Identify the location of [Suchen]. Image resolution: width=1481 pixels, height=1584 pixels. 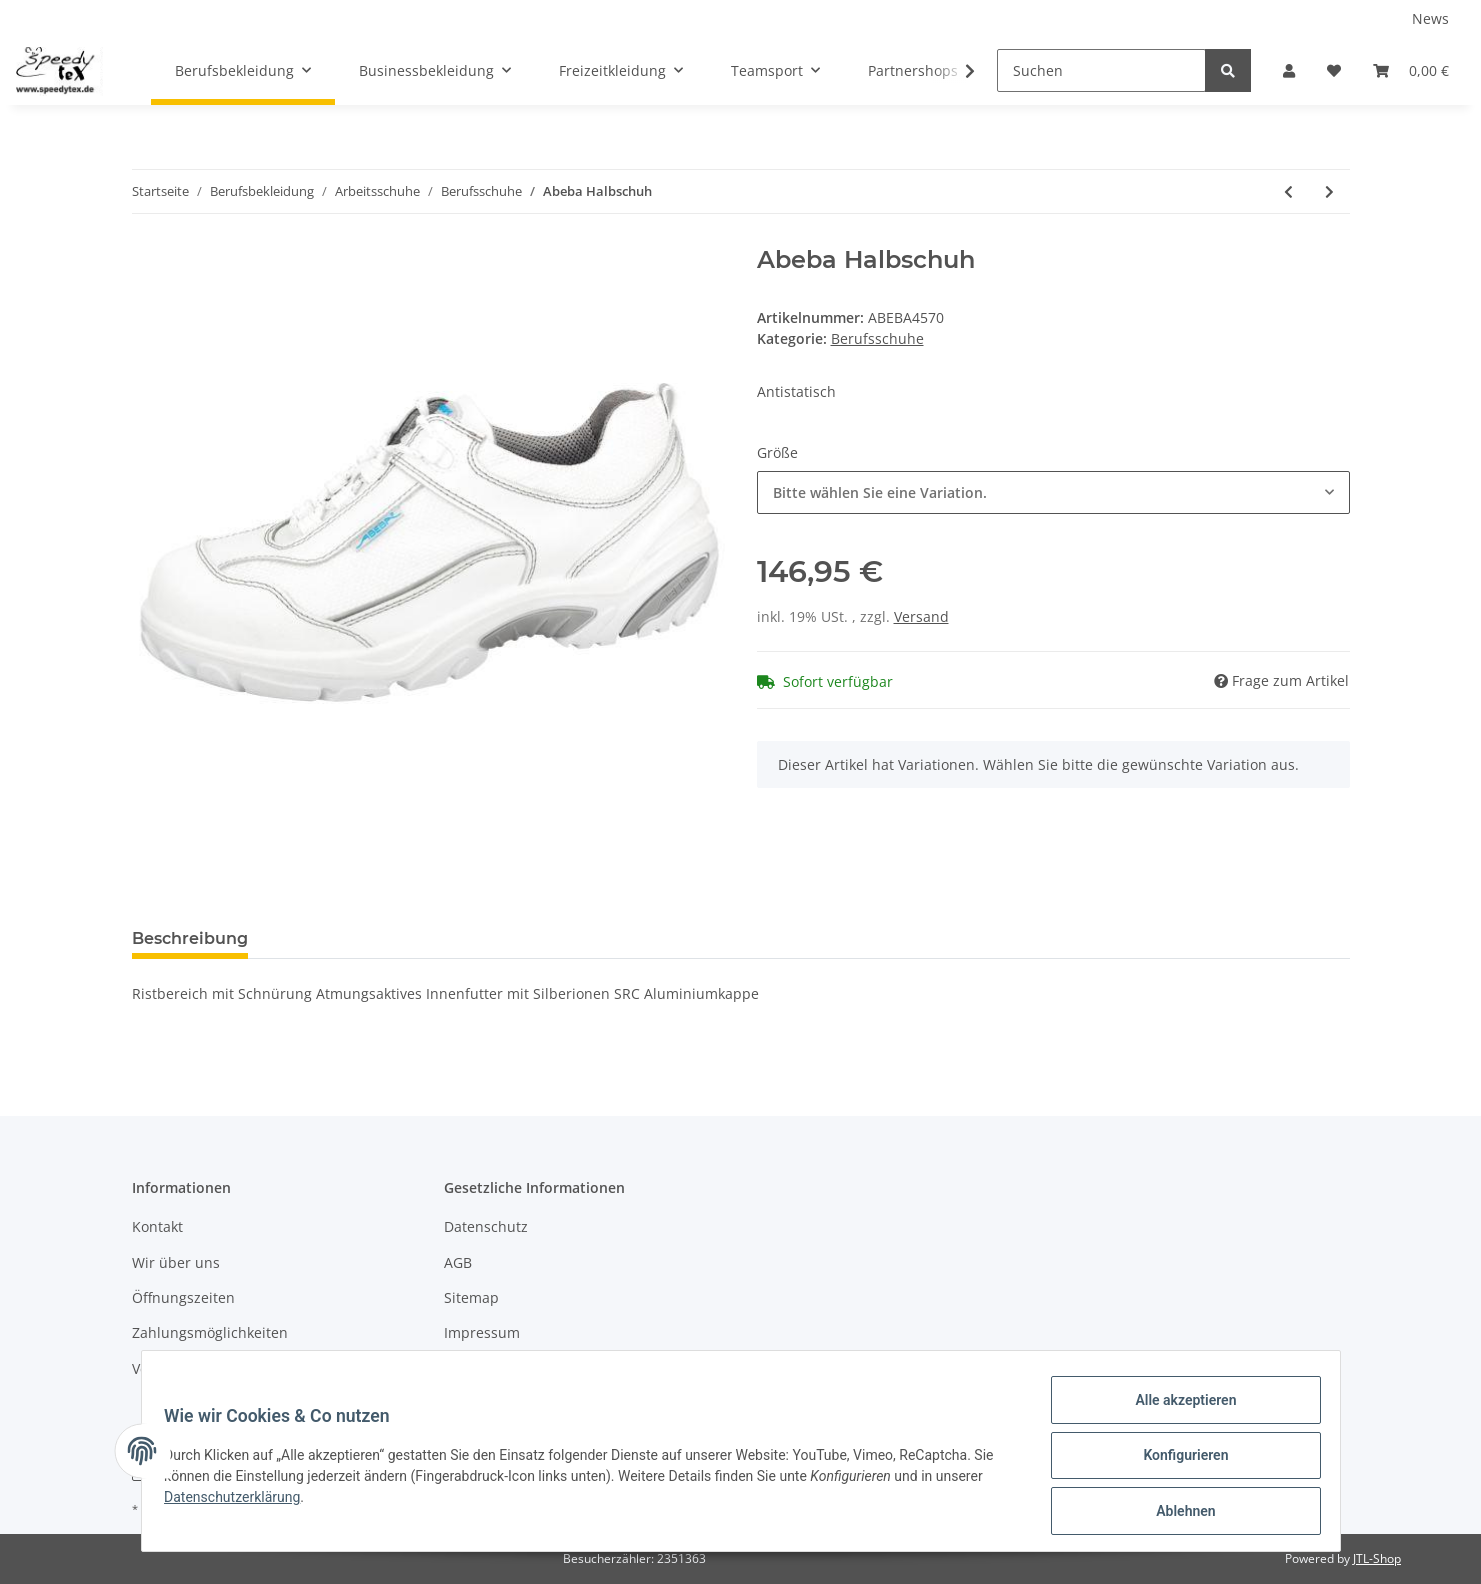
(1101, 70).